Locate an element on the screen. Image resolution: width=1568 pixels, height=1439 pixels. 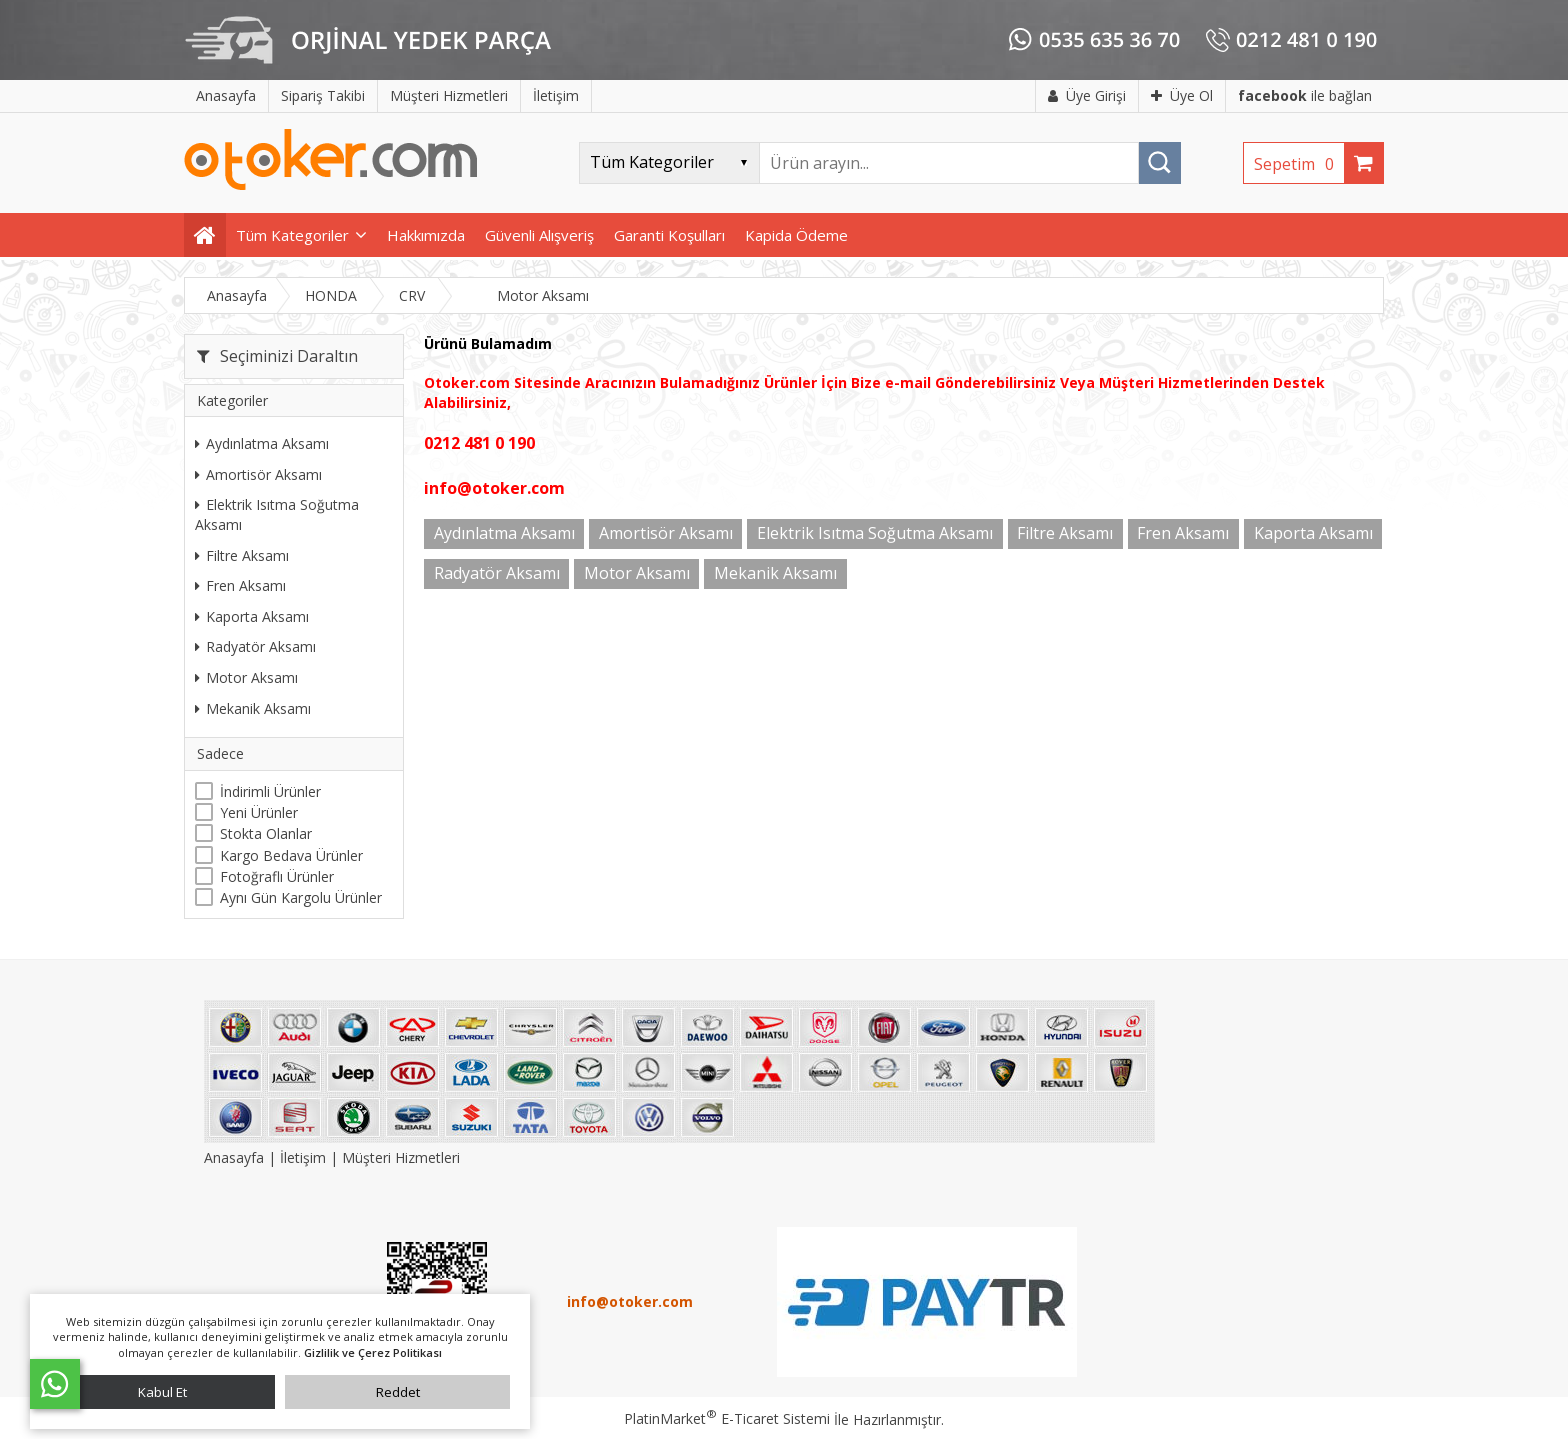
Sepetim is located at coordinates (1299, 164).